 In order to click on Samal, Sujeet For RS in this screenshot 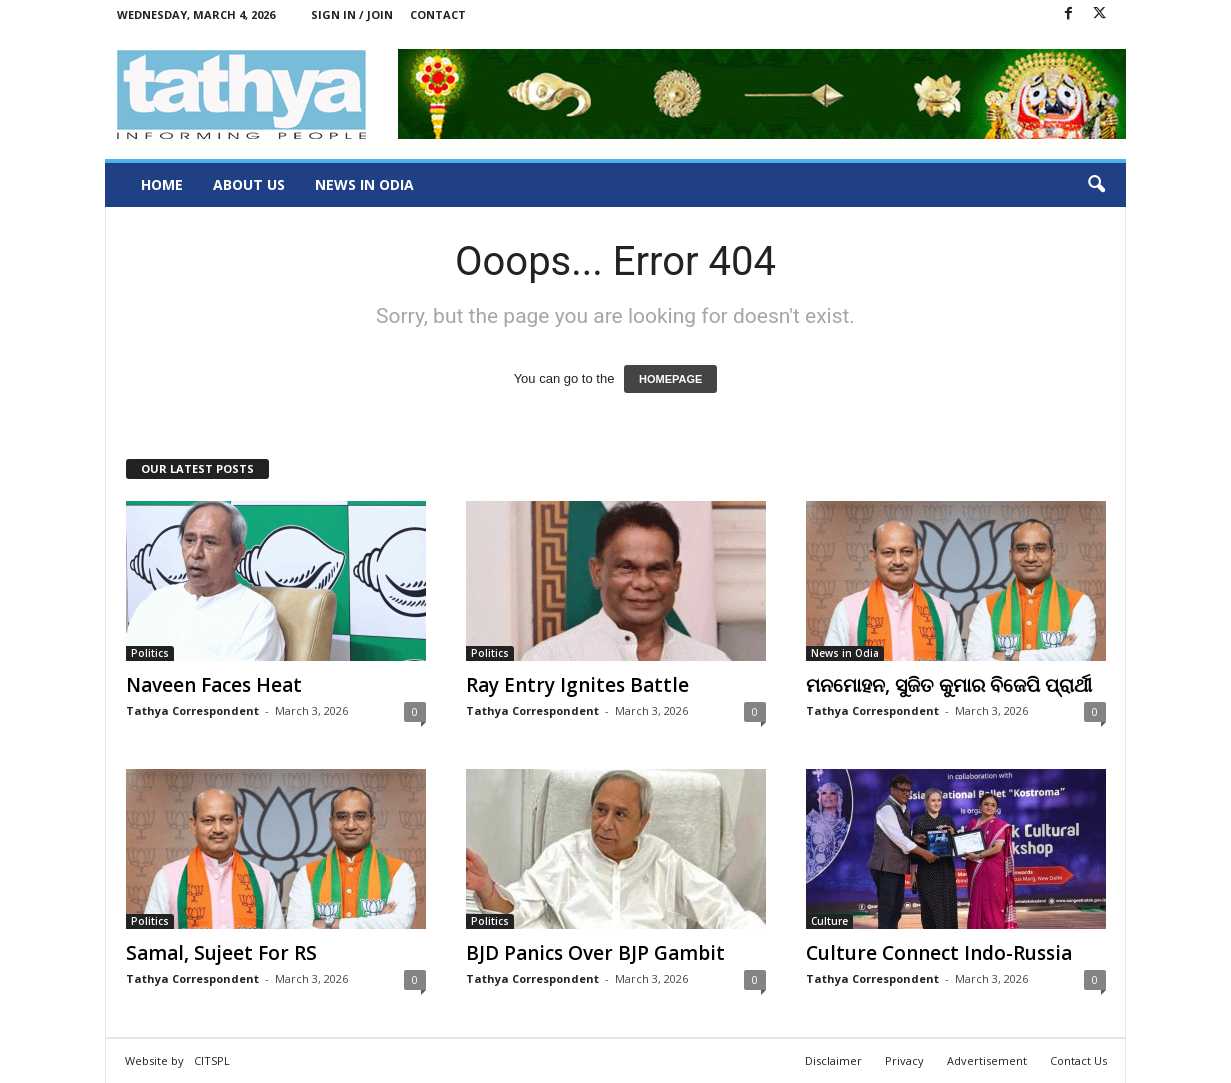, I will do `click(221, 953)`.